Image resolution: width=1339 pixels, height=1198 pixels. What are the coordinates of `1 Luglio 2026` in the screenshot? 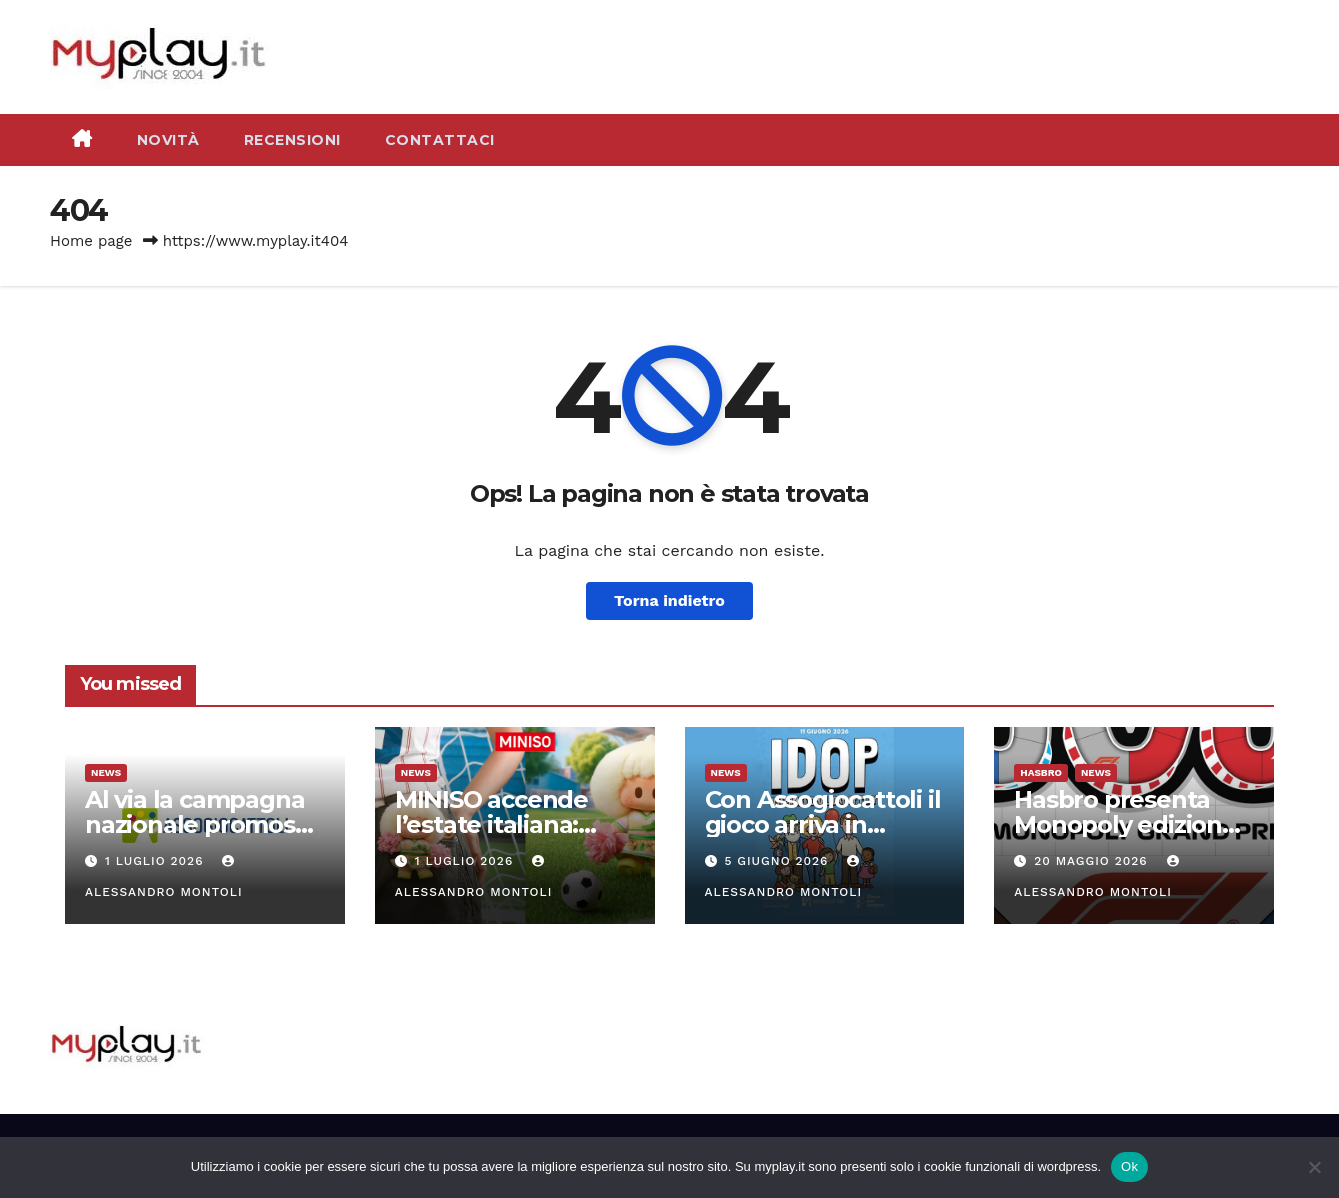 It's located at (156, 861).